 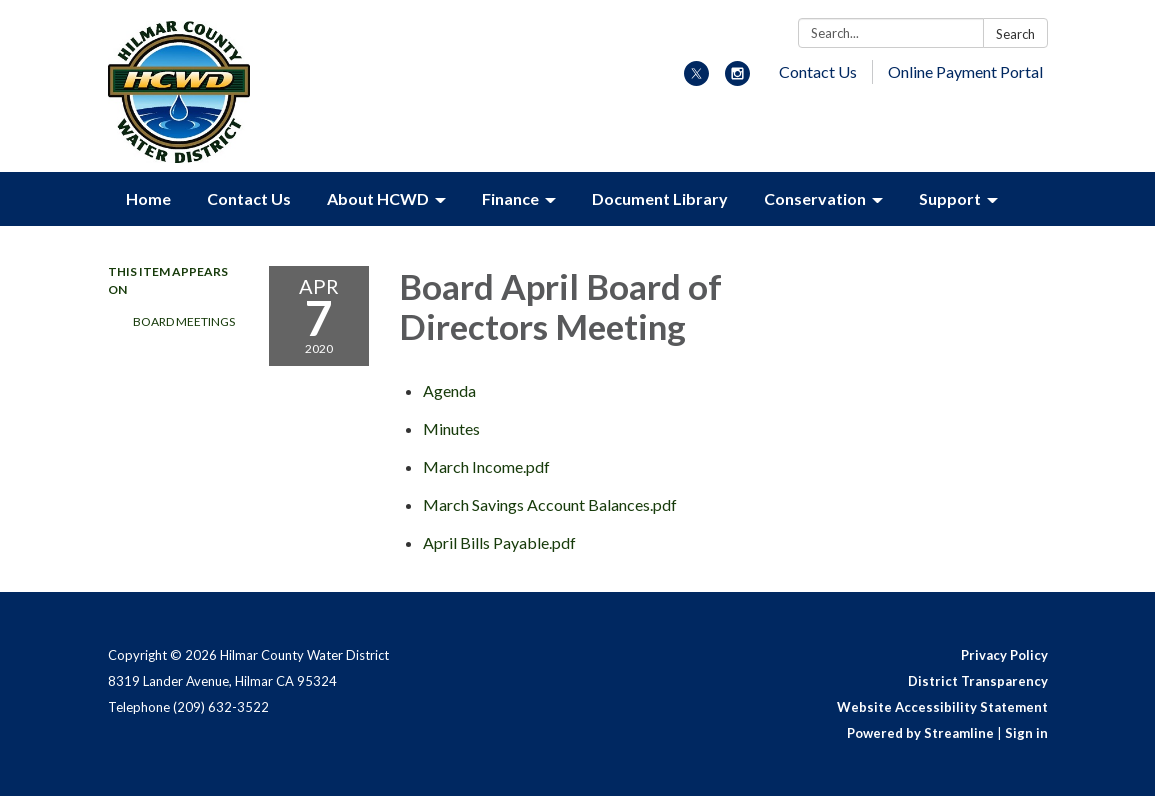 I want to click on Conservation [menuitem], so click(x=815, y=198).